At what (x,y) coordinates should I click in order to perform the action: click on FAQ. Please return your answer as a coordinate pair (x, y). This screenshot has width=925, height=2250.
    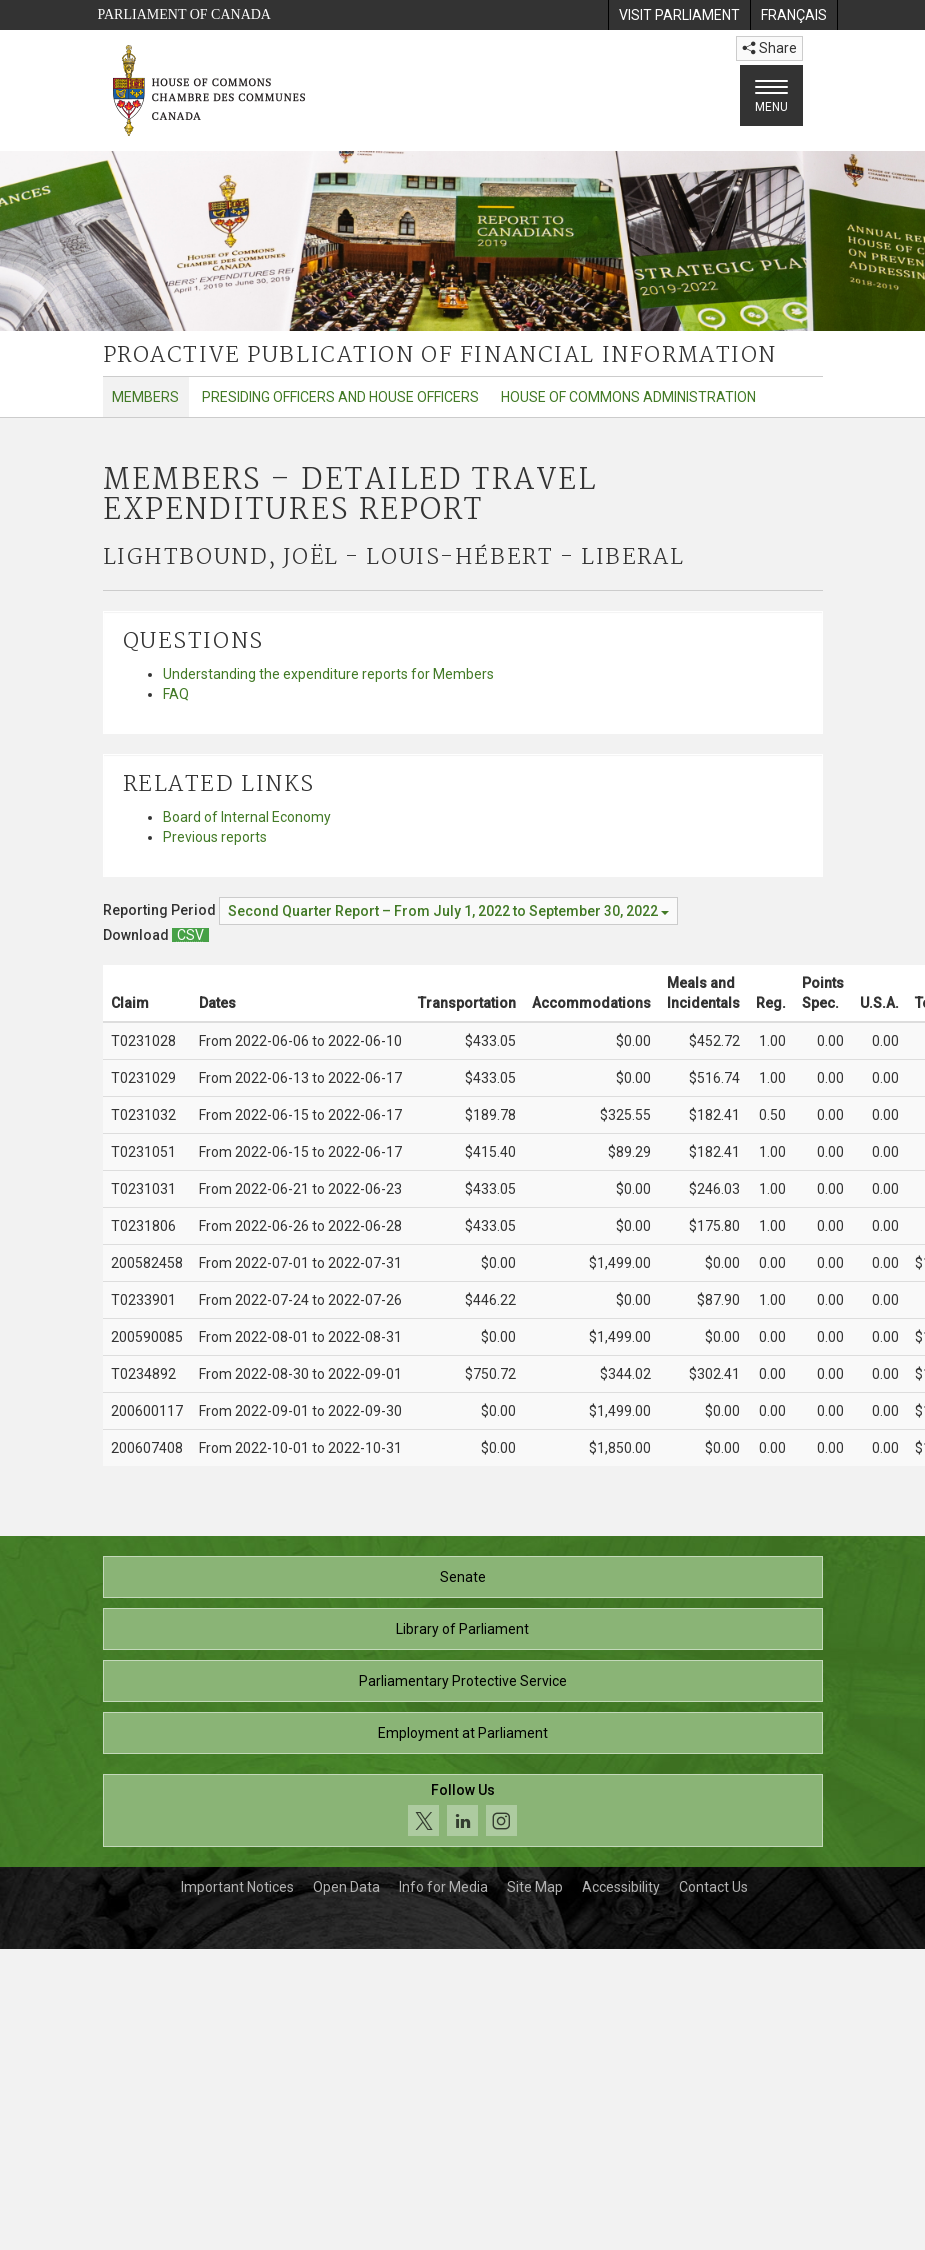
    Looking at the image, I should click on (176, 694).